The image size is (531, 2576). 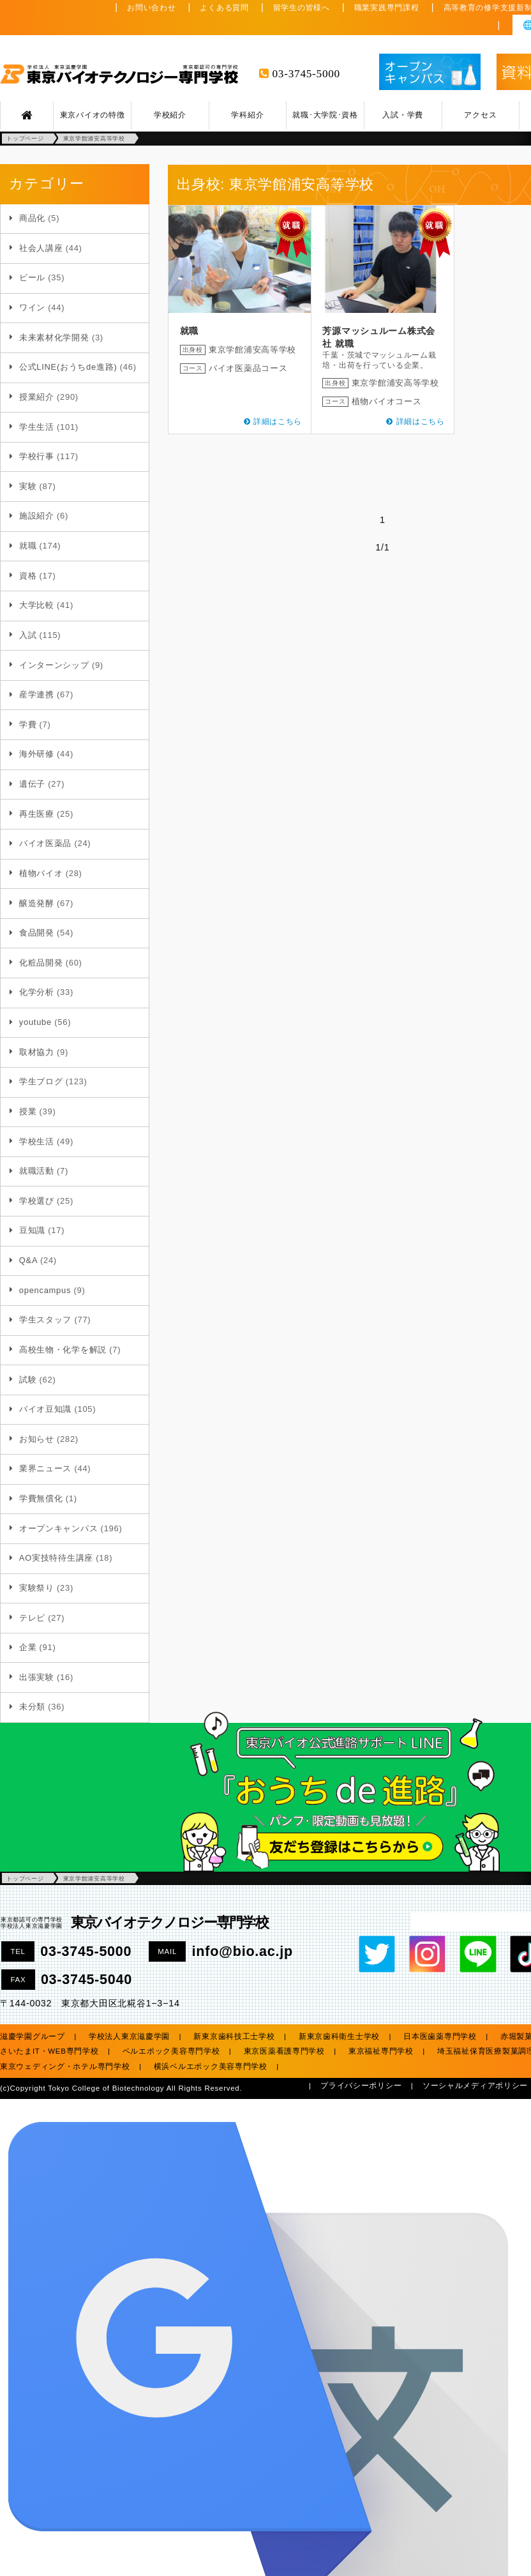 What do you see at coordinates (32, 2036) in the screenshot?
I see `滋慶学園グループ` at bounding box center [32, 2036].